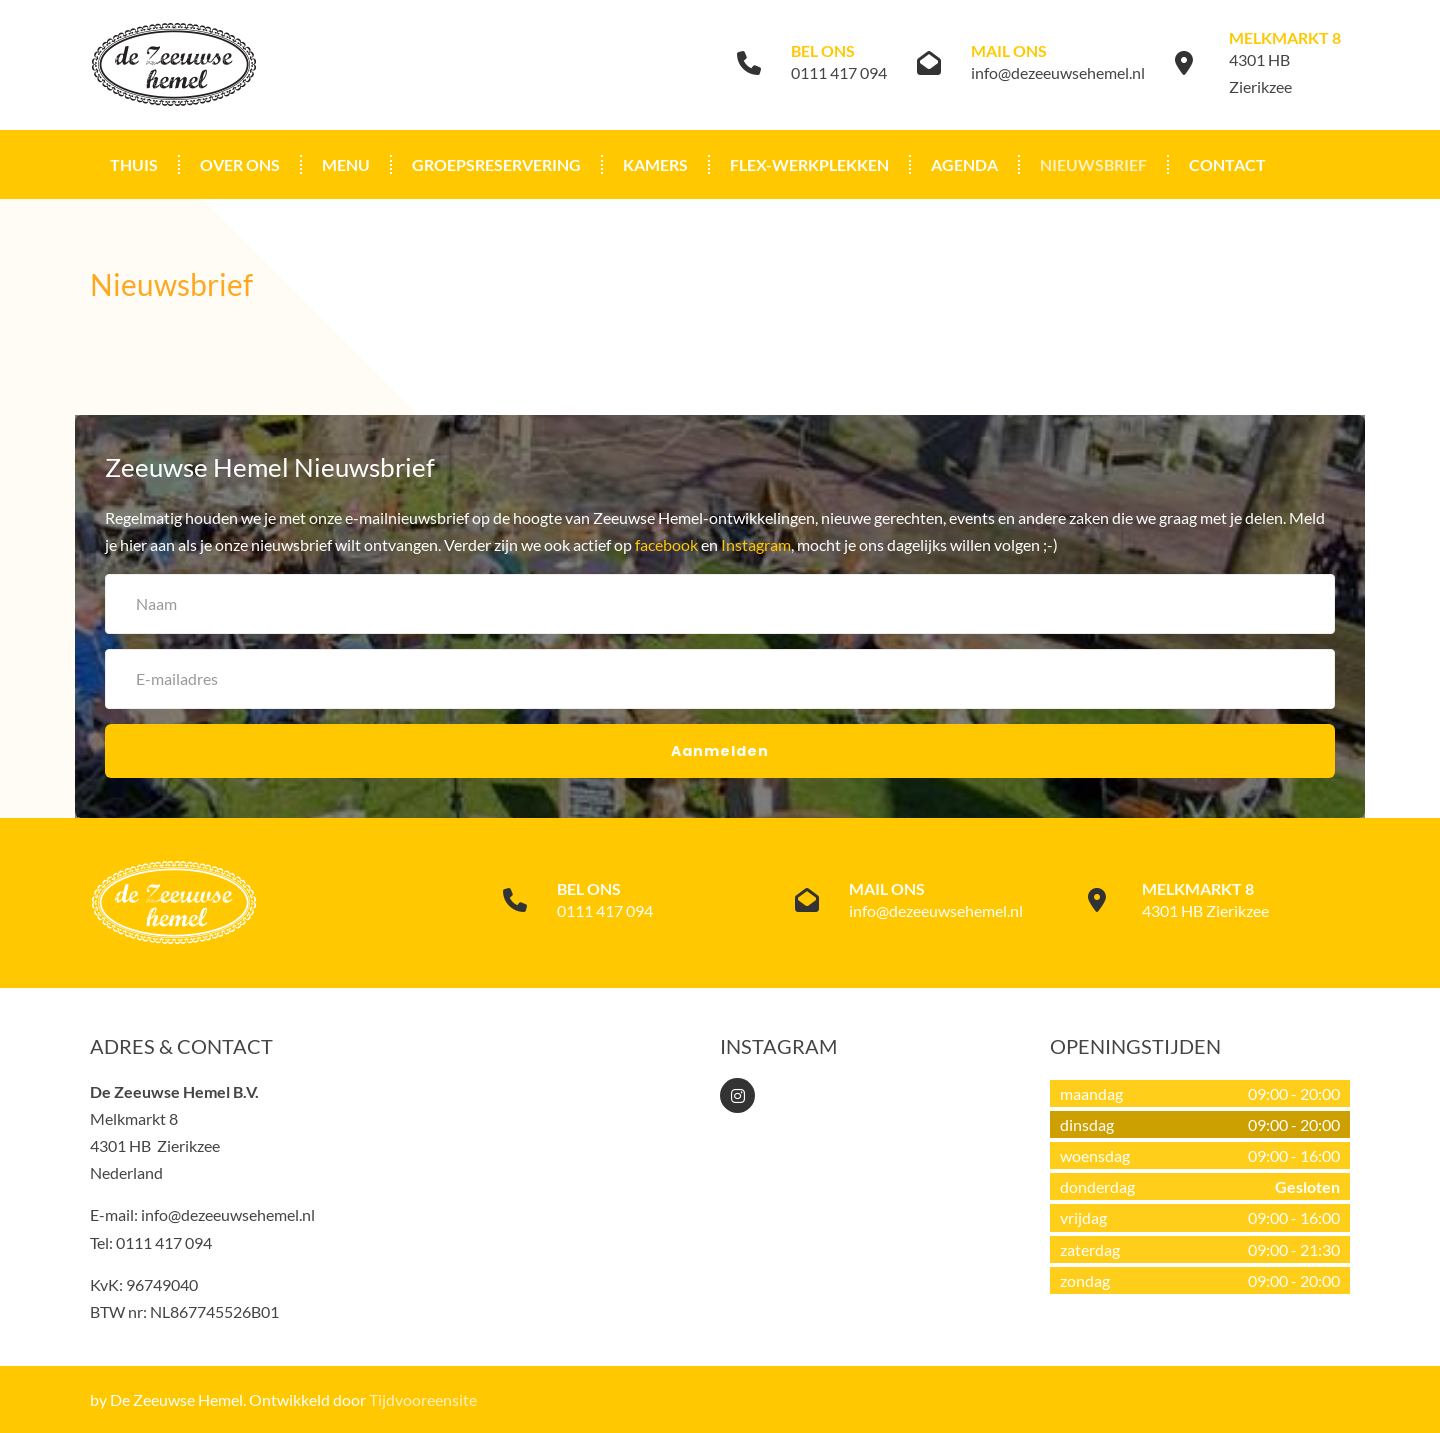 This screenshot has width=1440, height=1433. I want to click on Kamers, so click(655, 164).